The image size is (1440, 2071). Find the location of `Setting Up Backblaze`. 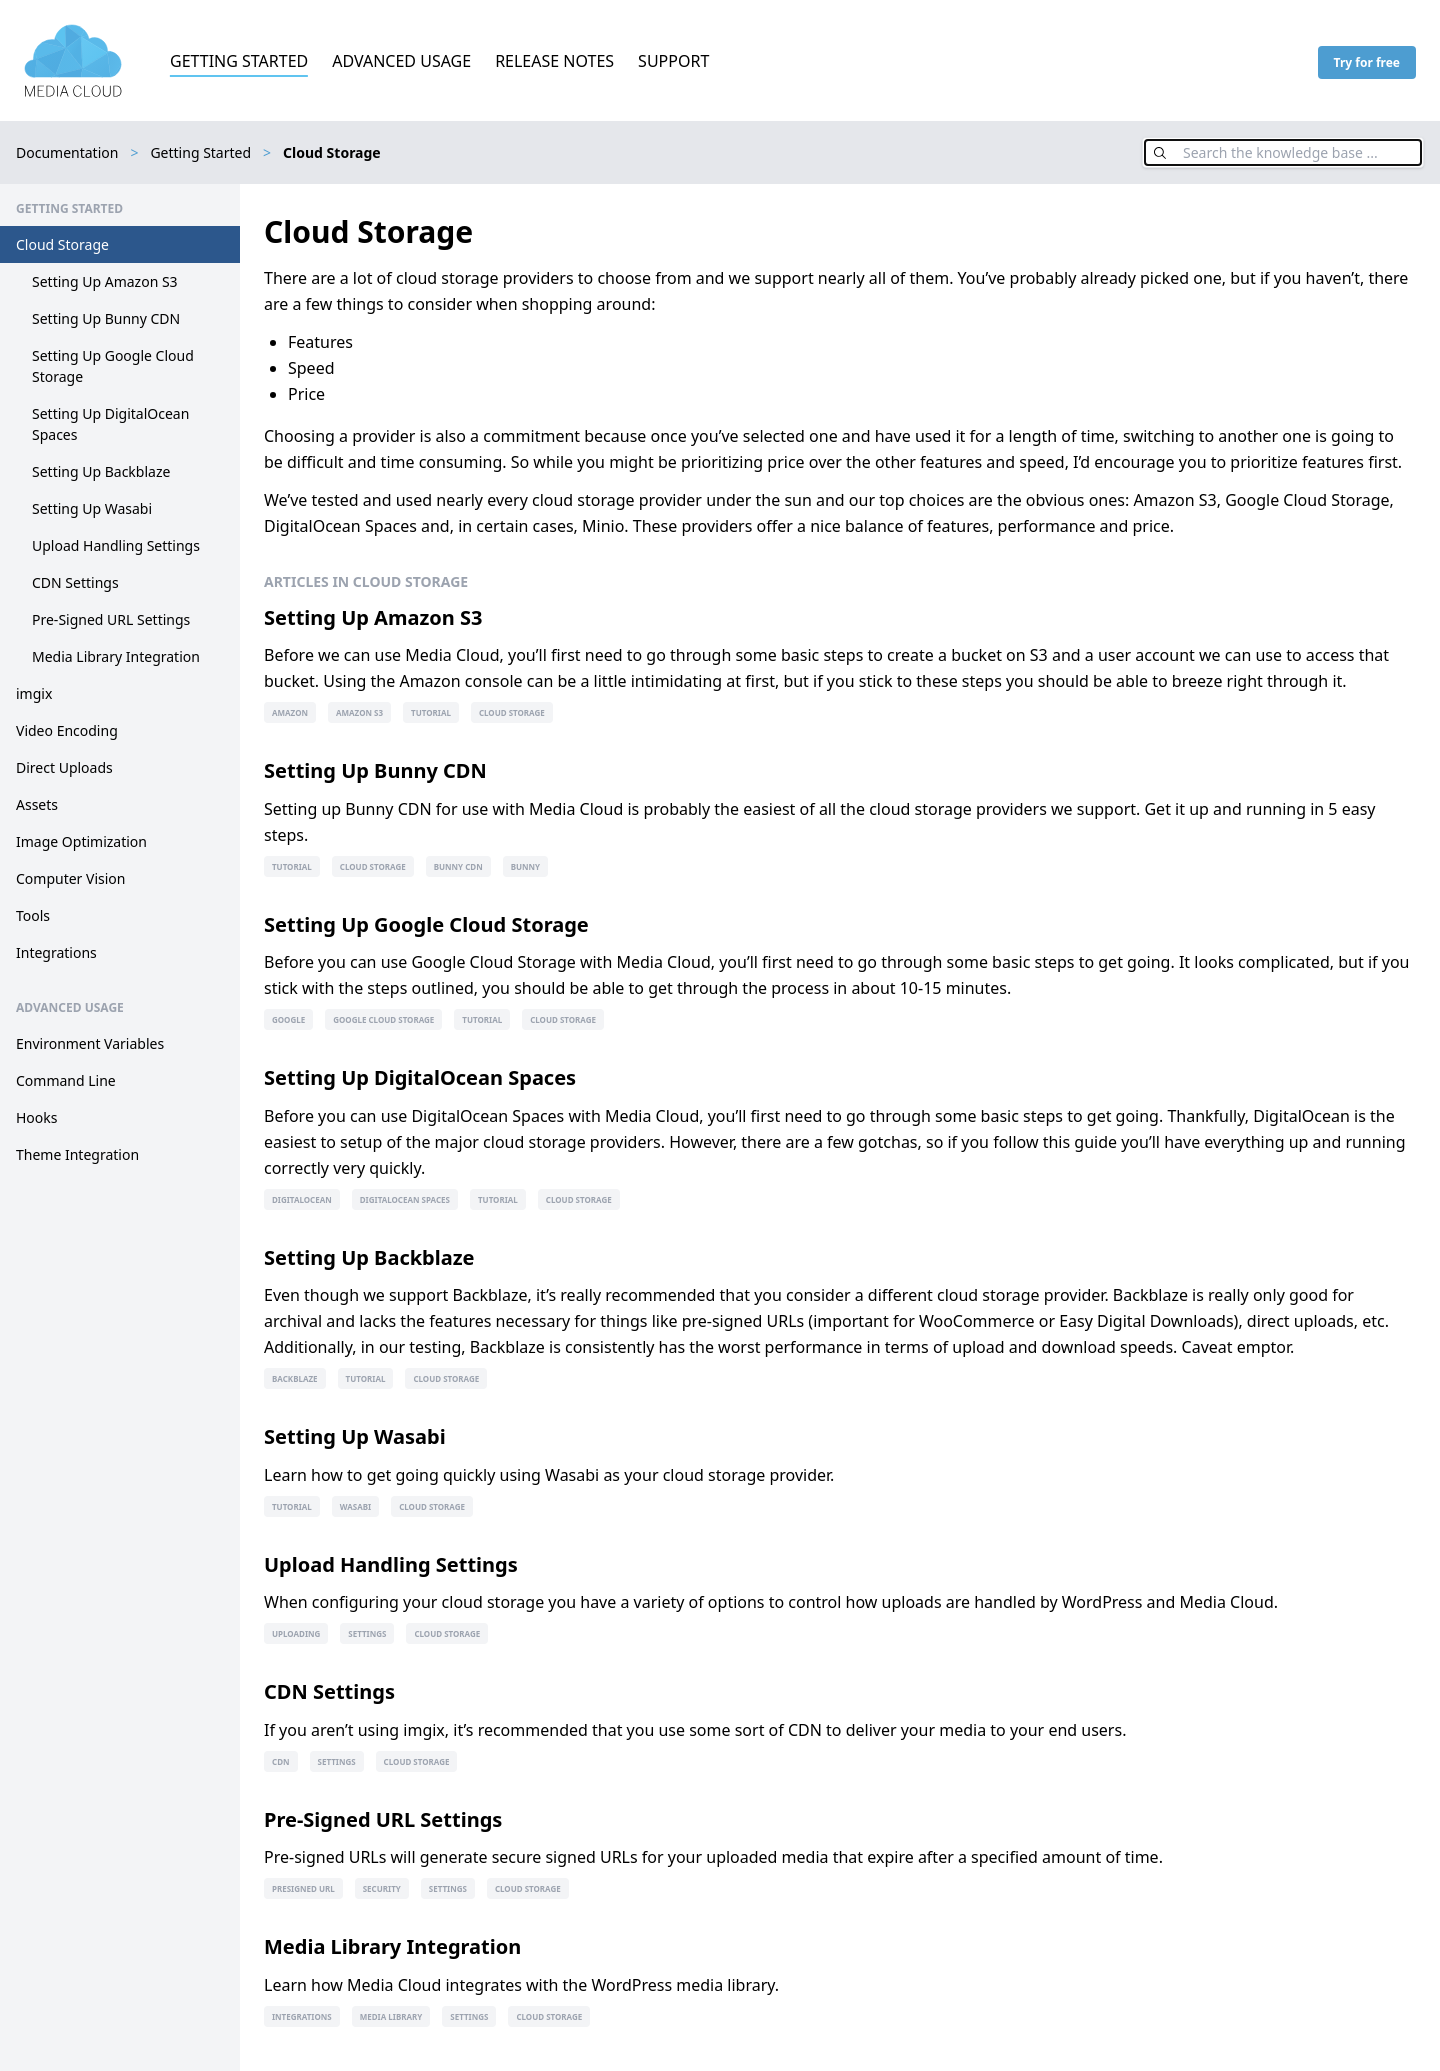

Setting Up Backblaze is located at coordinates (101, 471).